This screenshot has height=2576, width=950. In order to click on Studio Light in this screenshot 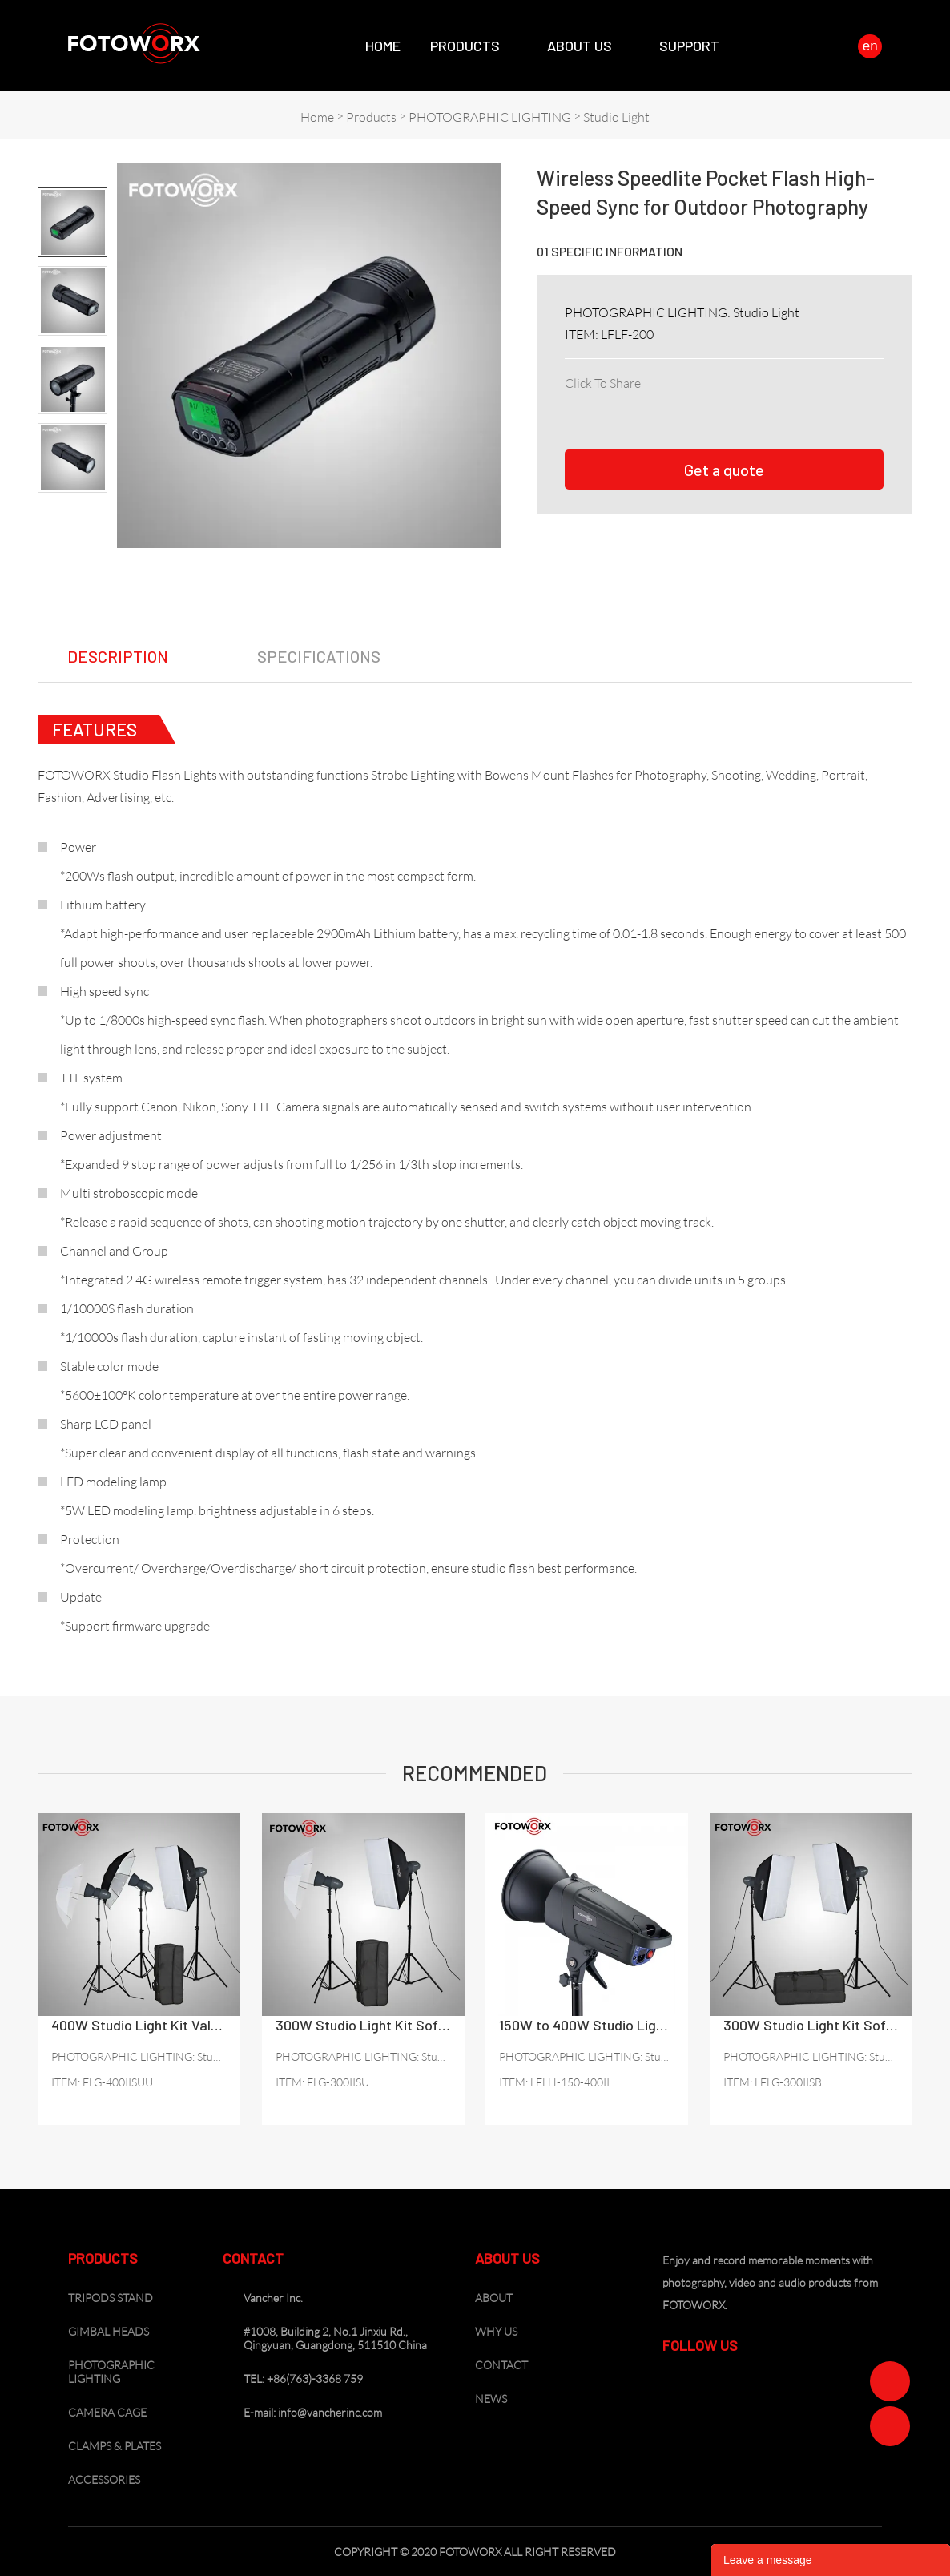, I will do `click(616, 117)`.